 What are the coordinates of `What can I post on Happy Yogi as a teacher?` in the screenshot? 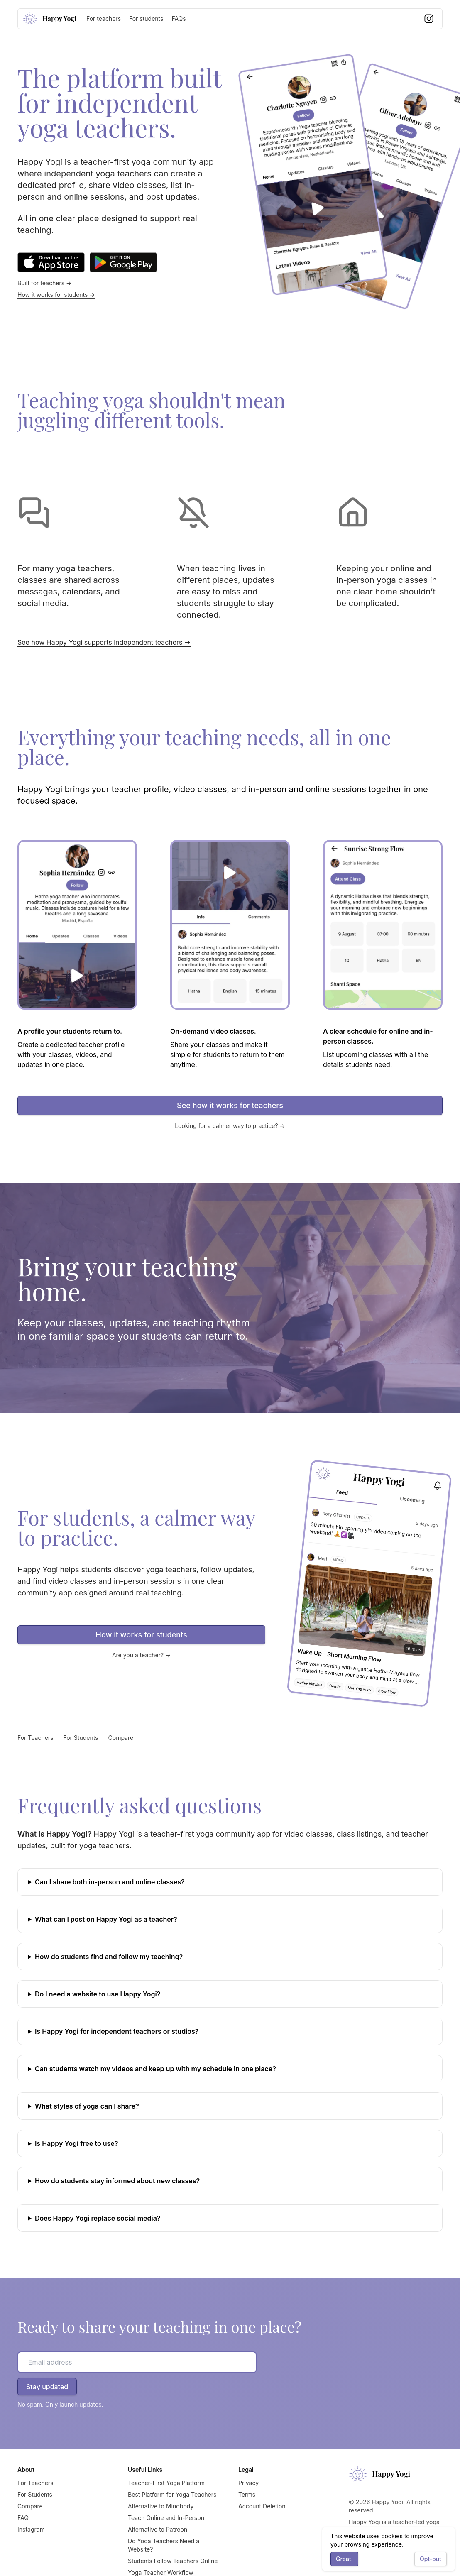 It's located at (106, 1919).